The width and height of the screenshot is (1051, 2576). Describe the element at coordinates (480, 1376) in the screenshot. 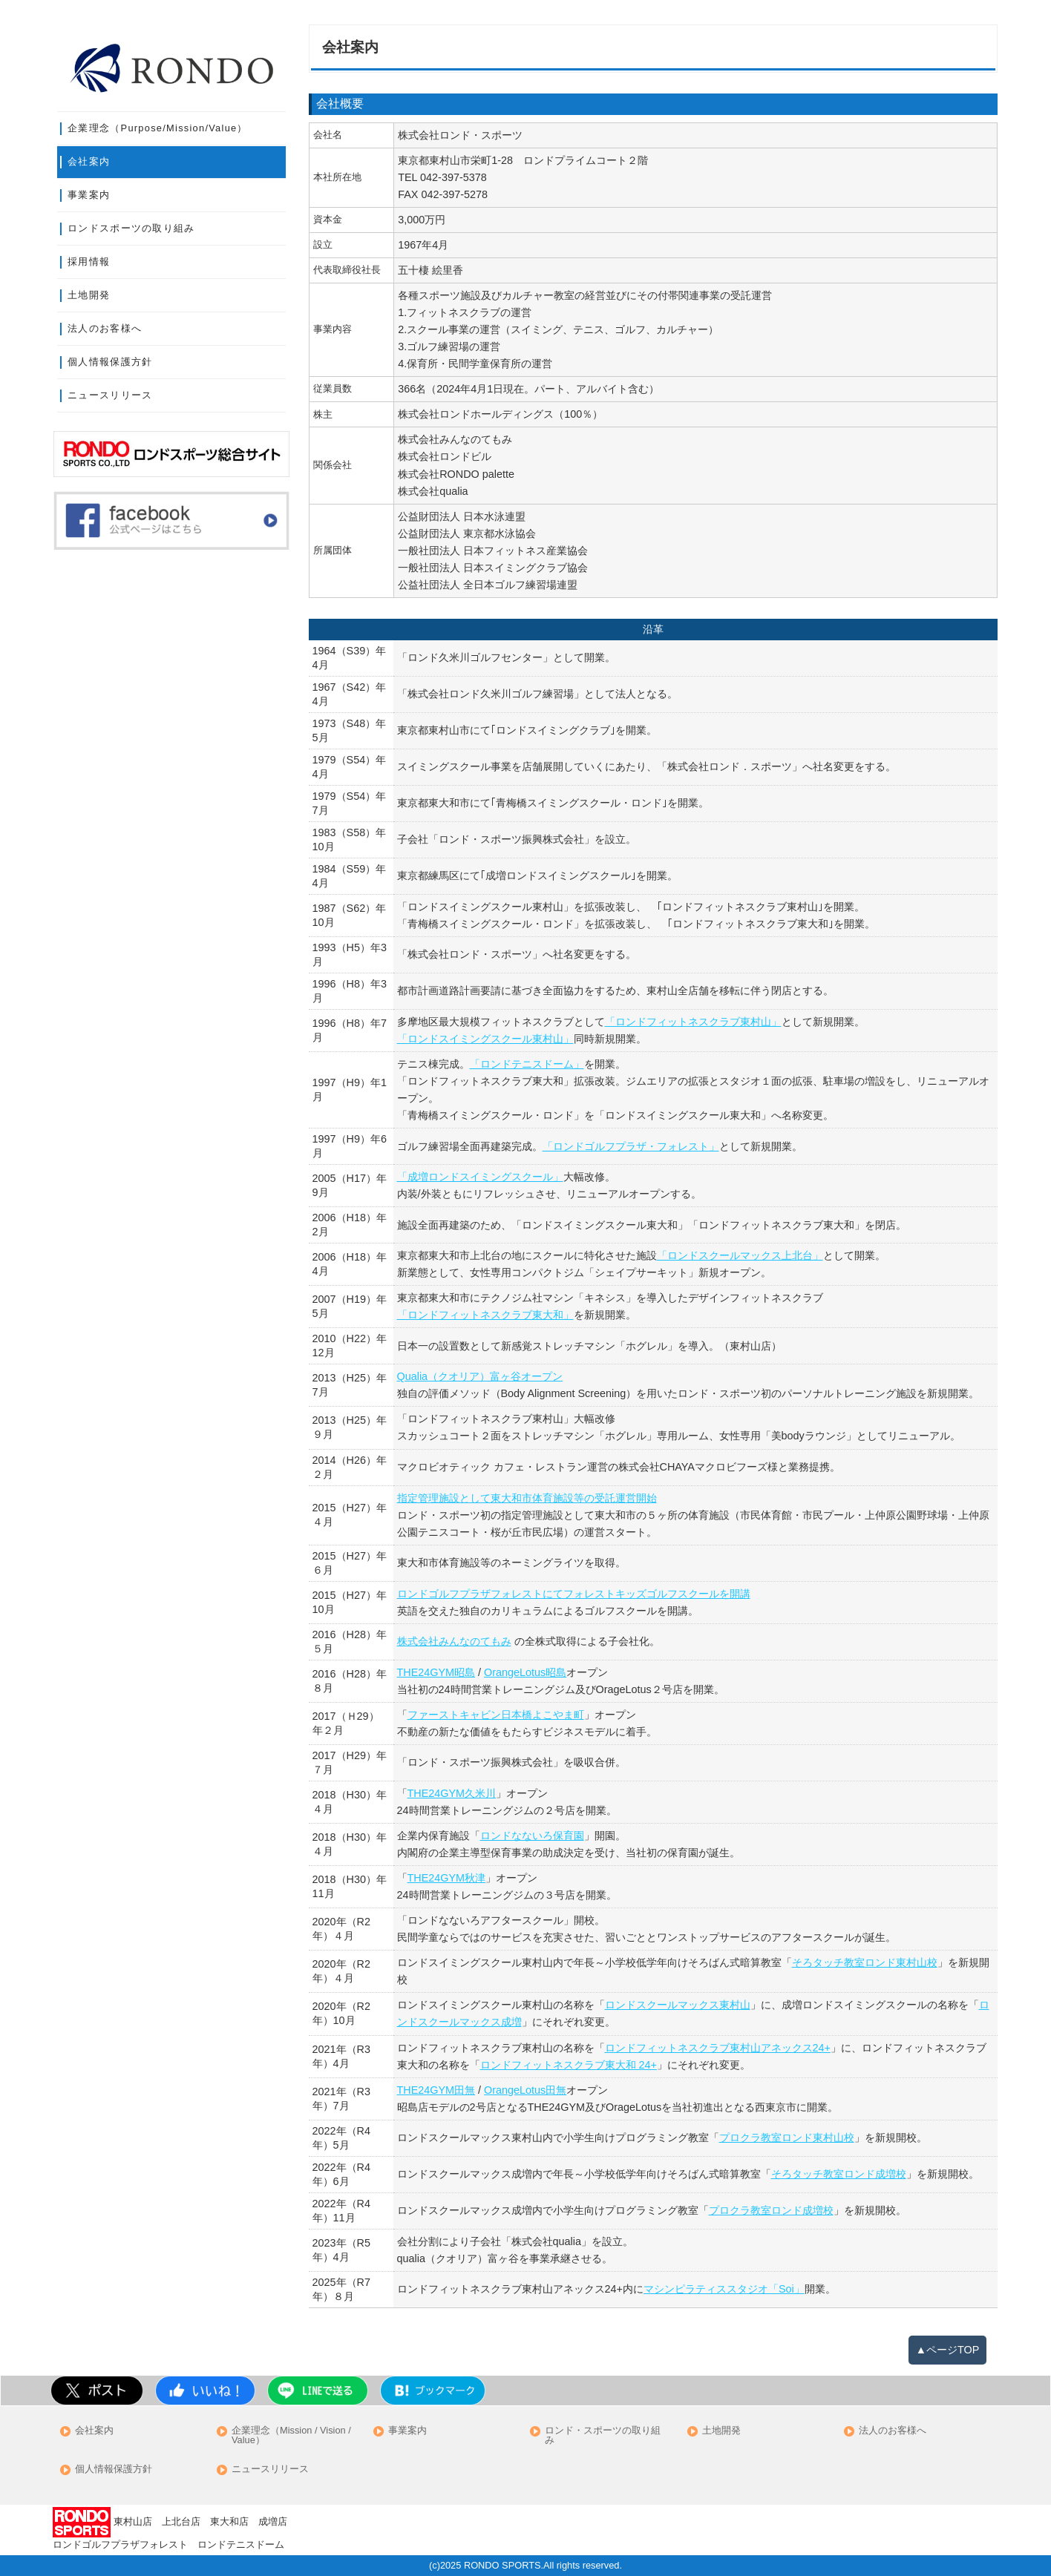

I see `Qualia（クオリア）富ヶ谷オープン` at that location.